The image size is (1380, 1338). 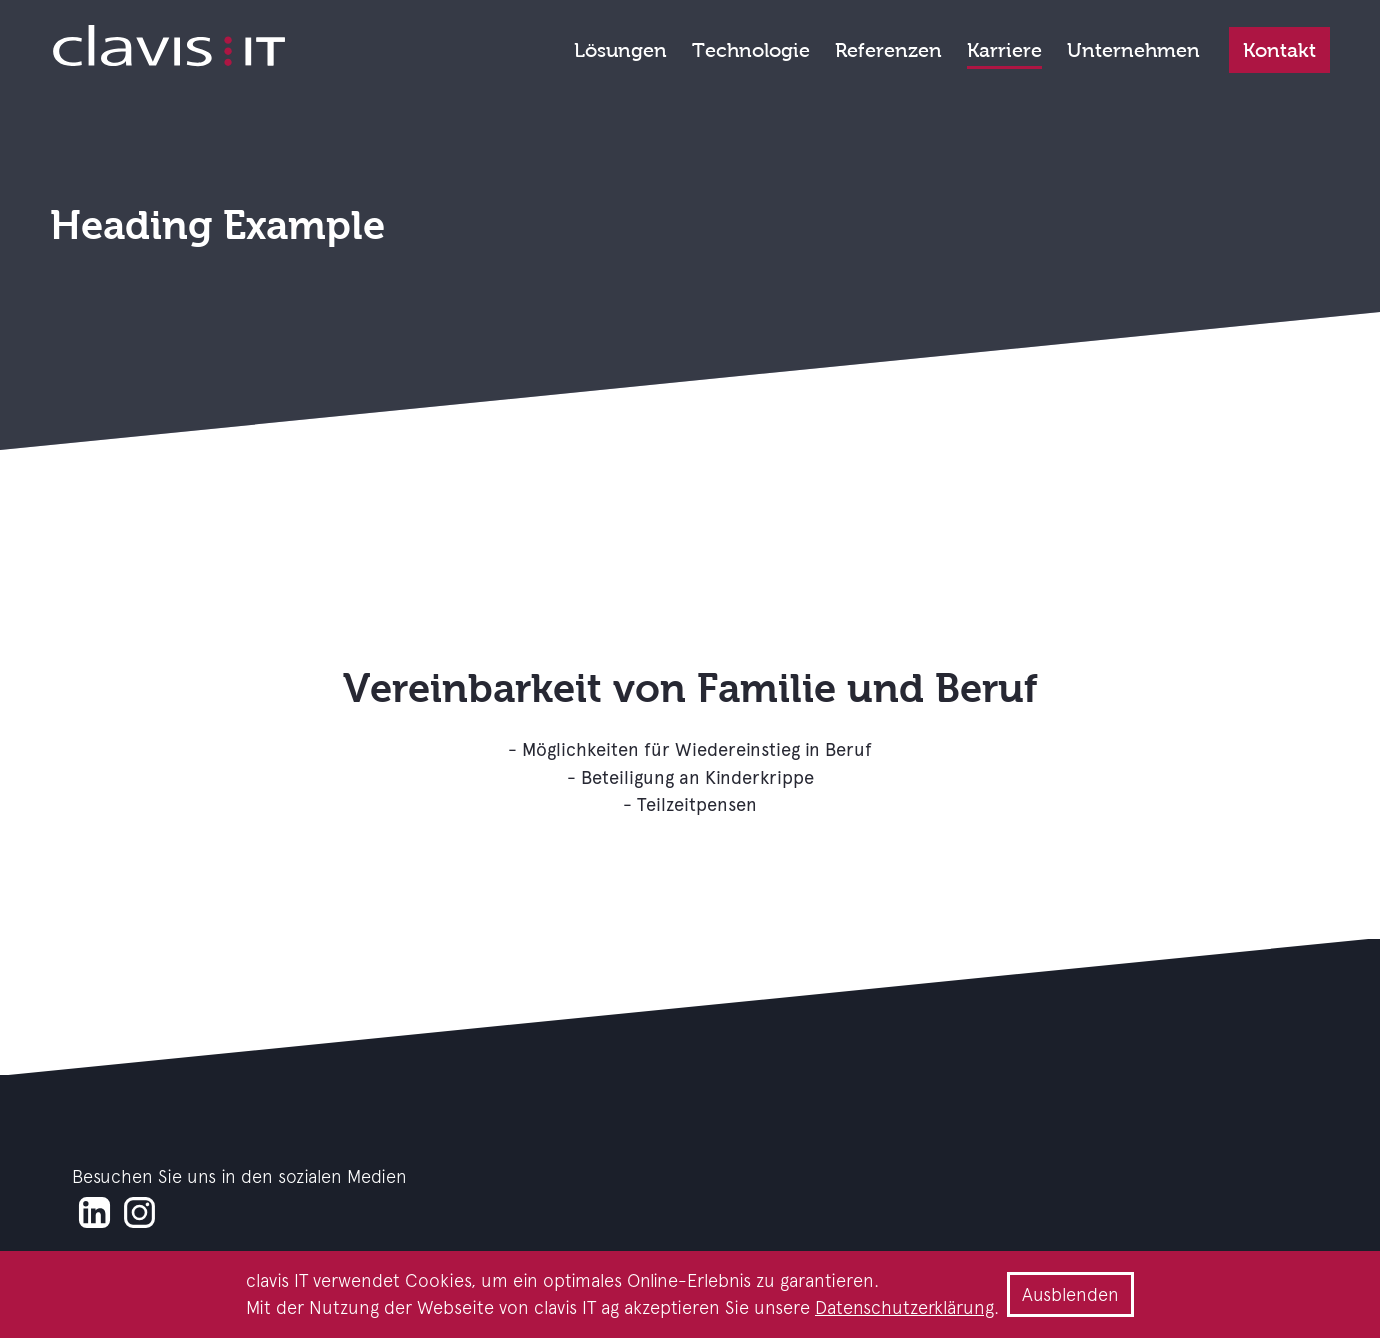 I want to click on Unternehmen, so click(x=1133, y=50).